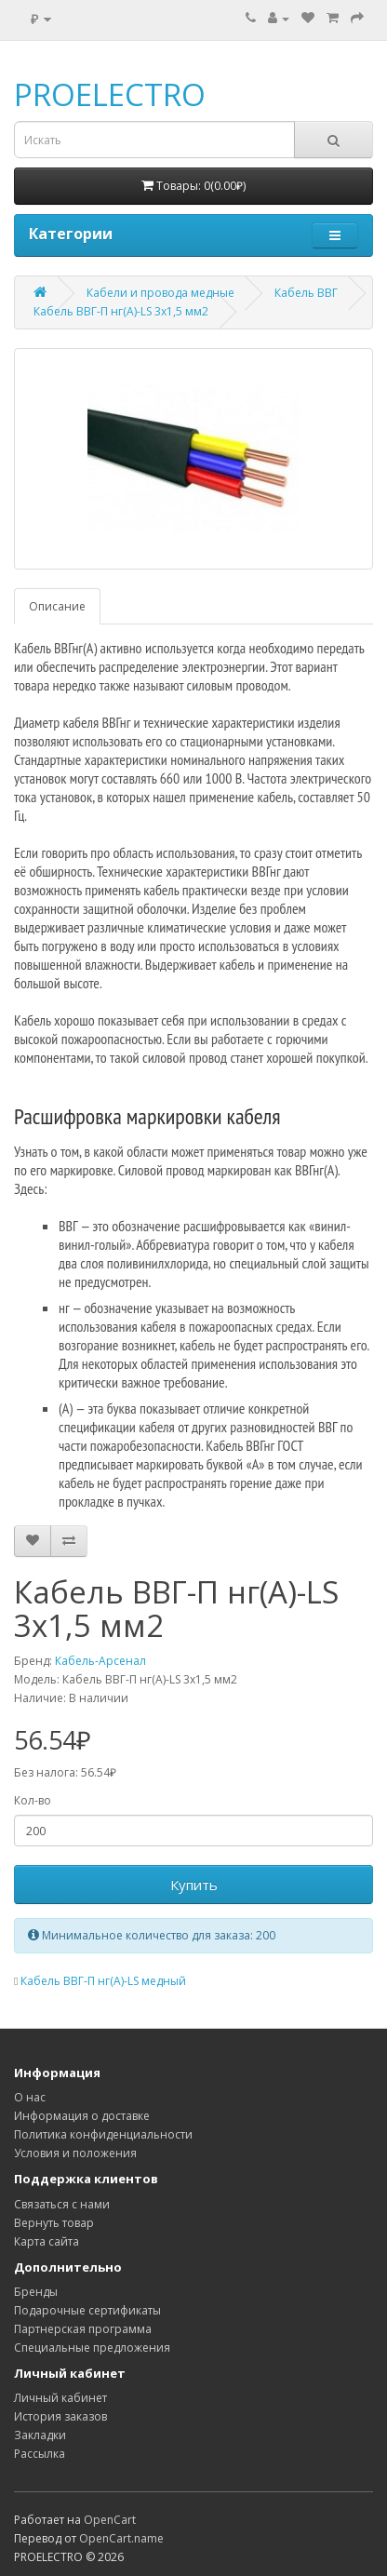  Describe the element at coordinates (60, 2416) in the screenshot. I see `История заказов` at that location.